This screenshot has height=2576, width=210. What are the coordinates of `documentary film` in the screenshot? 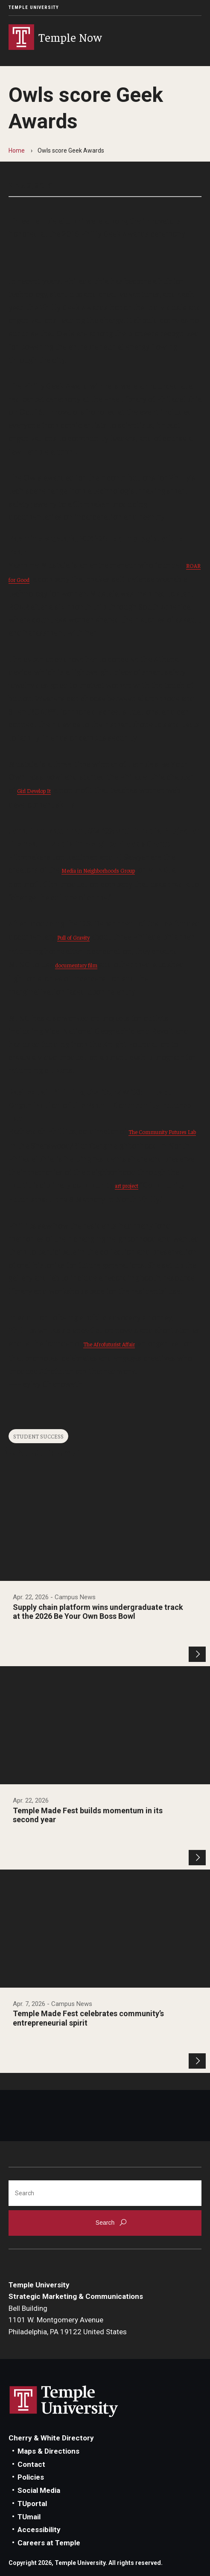 It's located at (76, 965).